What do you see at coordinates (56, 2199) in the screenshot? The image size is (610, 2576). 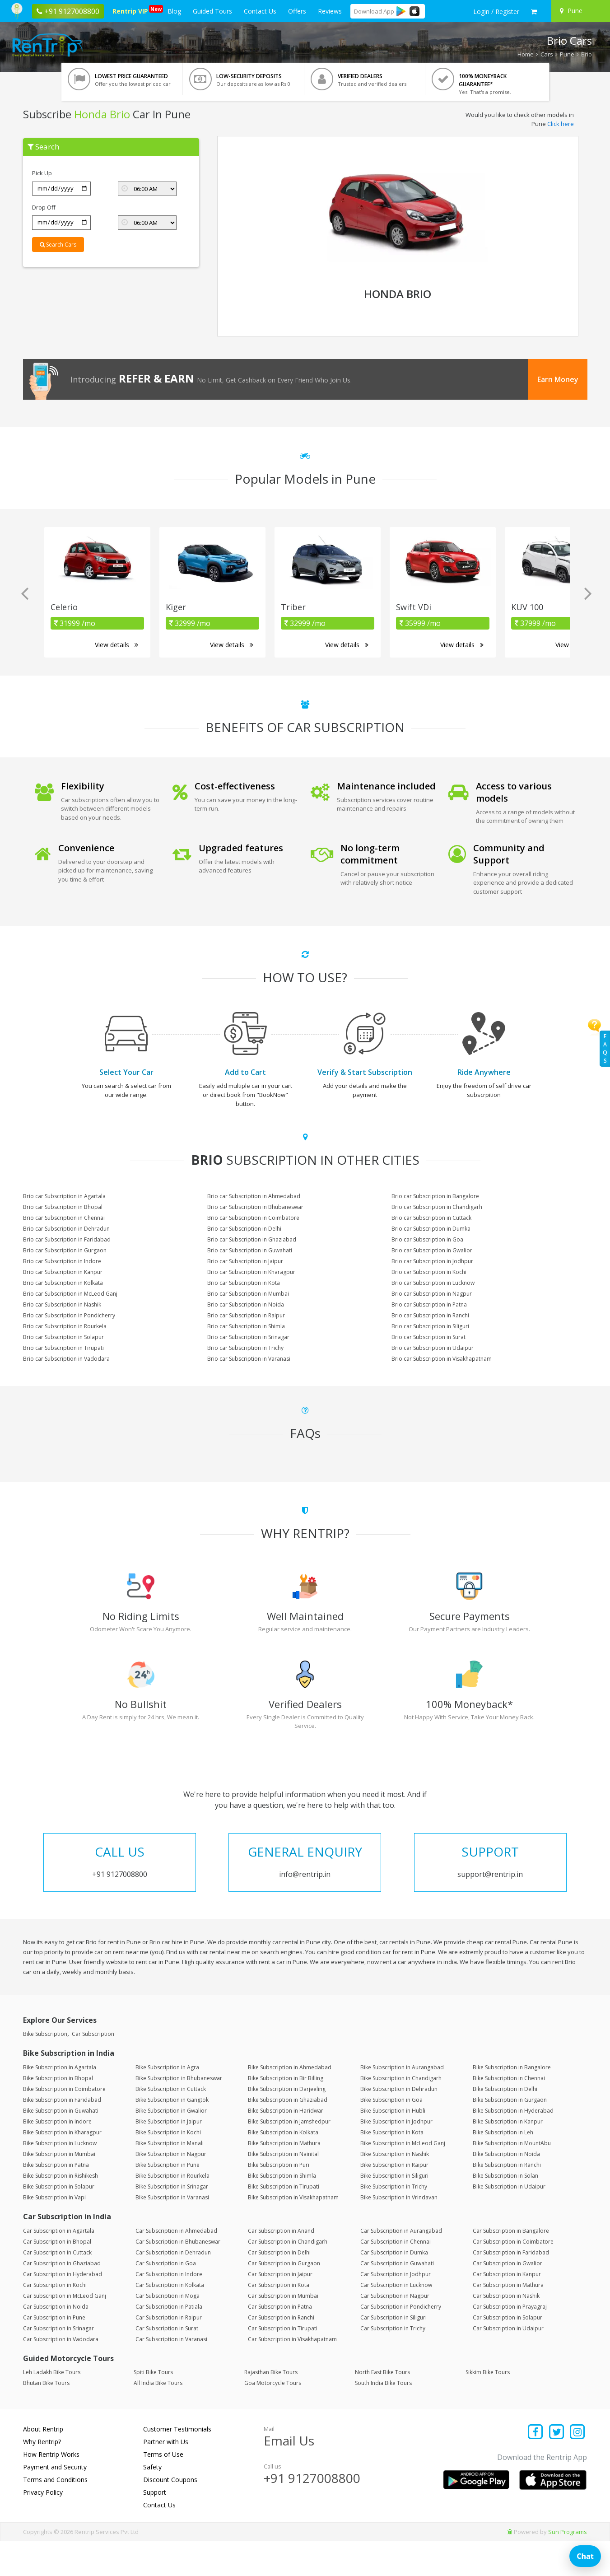 I see `Bike Subscription in Patna` at bounding box center [56, 2199].